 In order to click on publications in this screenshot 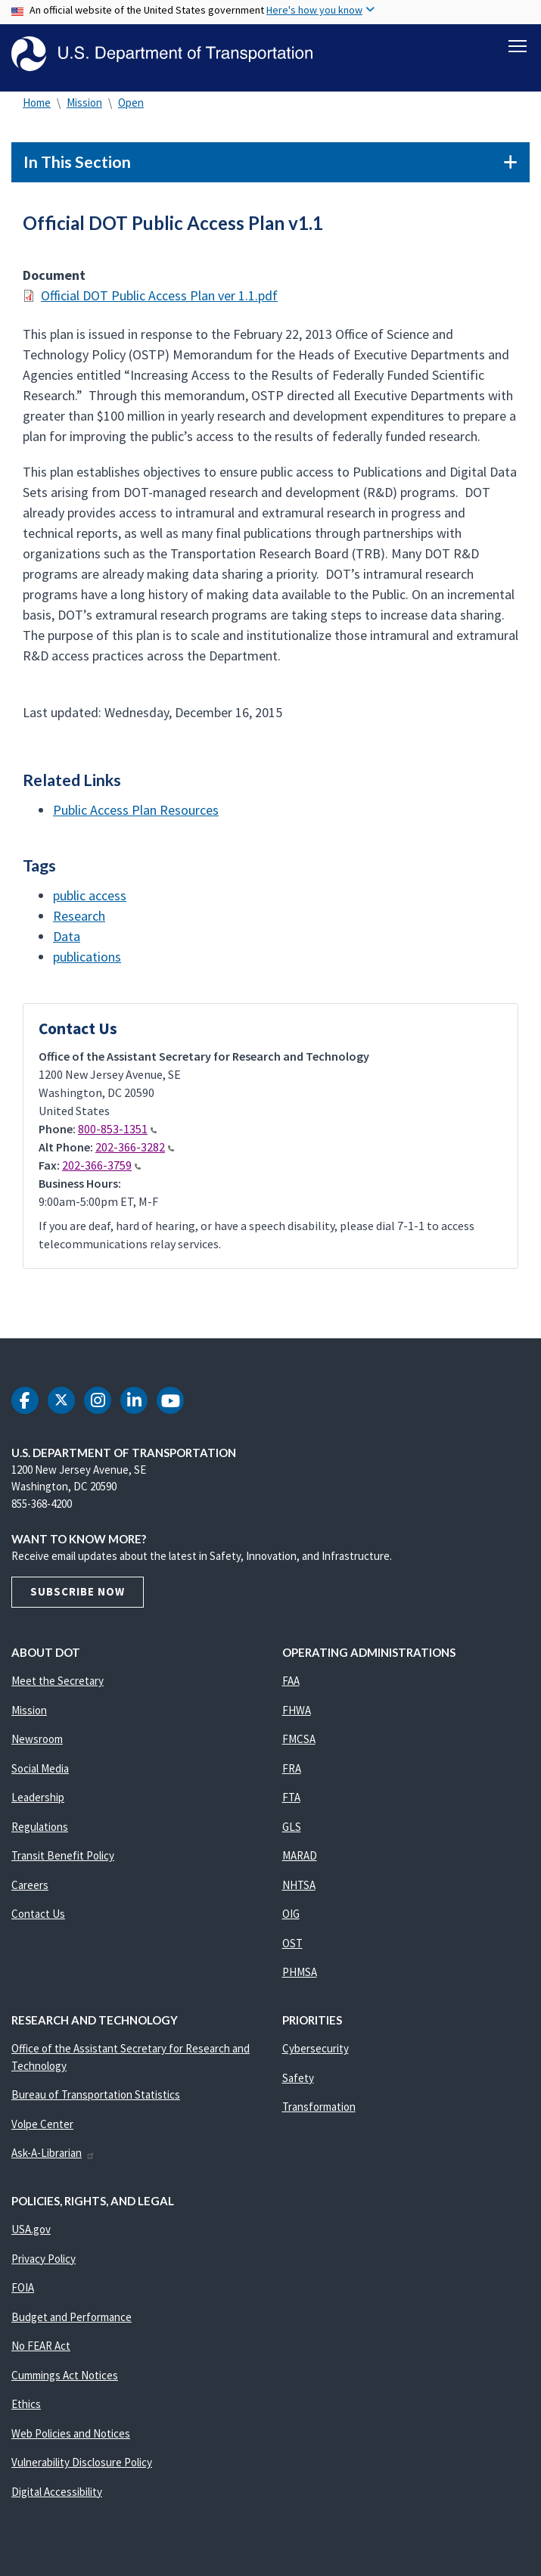, I will do `click(87, 959)`.